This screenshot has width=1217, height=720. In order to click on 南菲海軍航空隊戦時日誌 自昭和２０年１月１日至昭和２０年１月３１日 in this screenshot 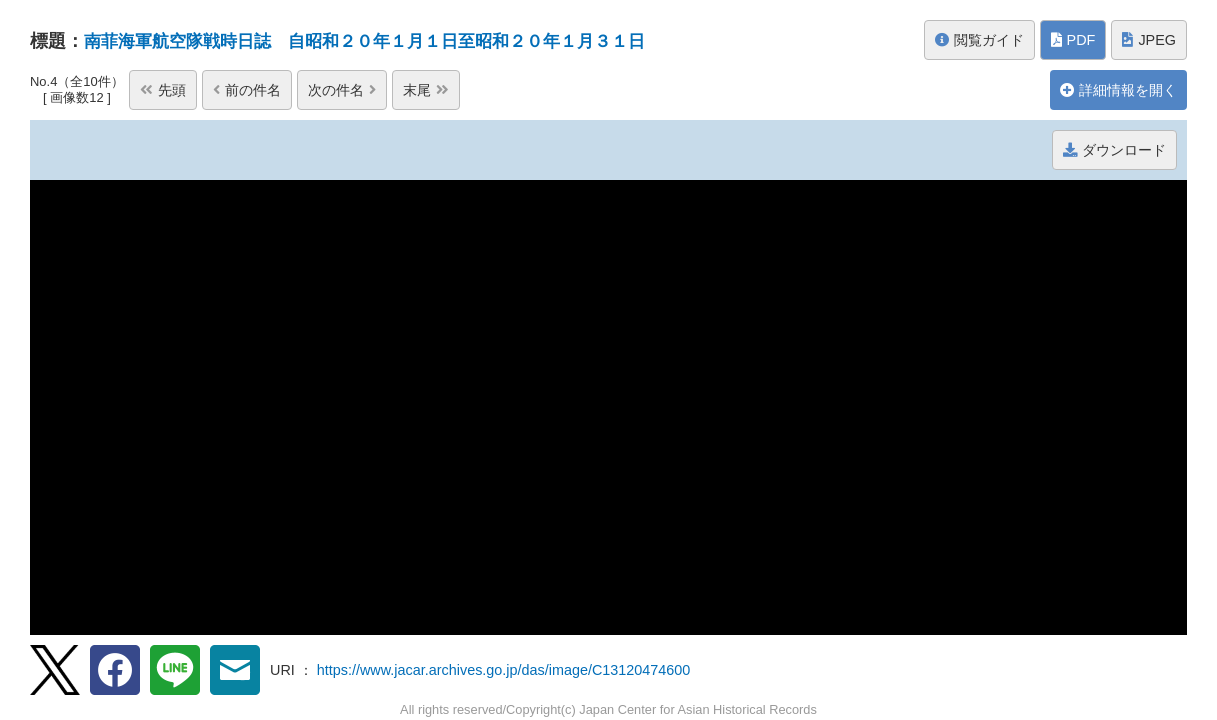, I will do `click(381, 41)`.